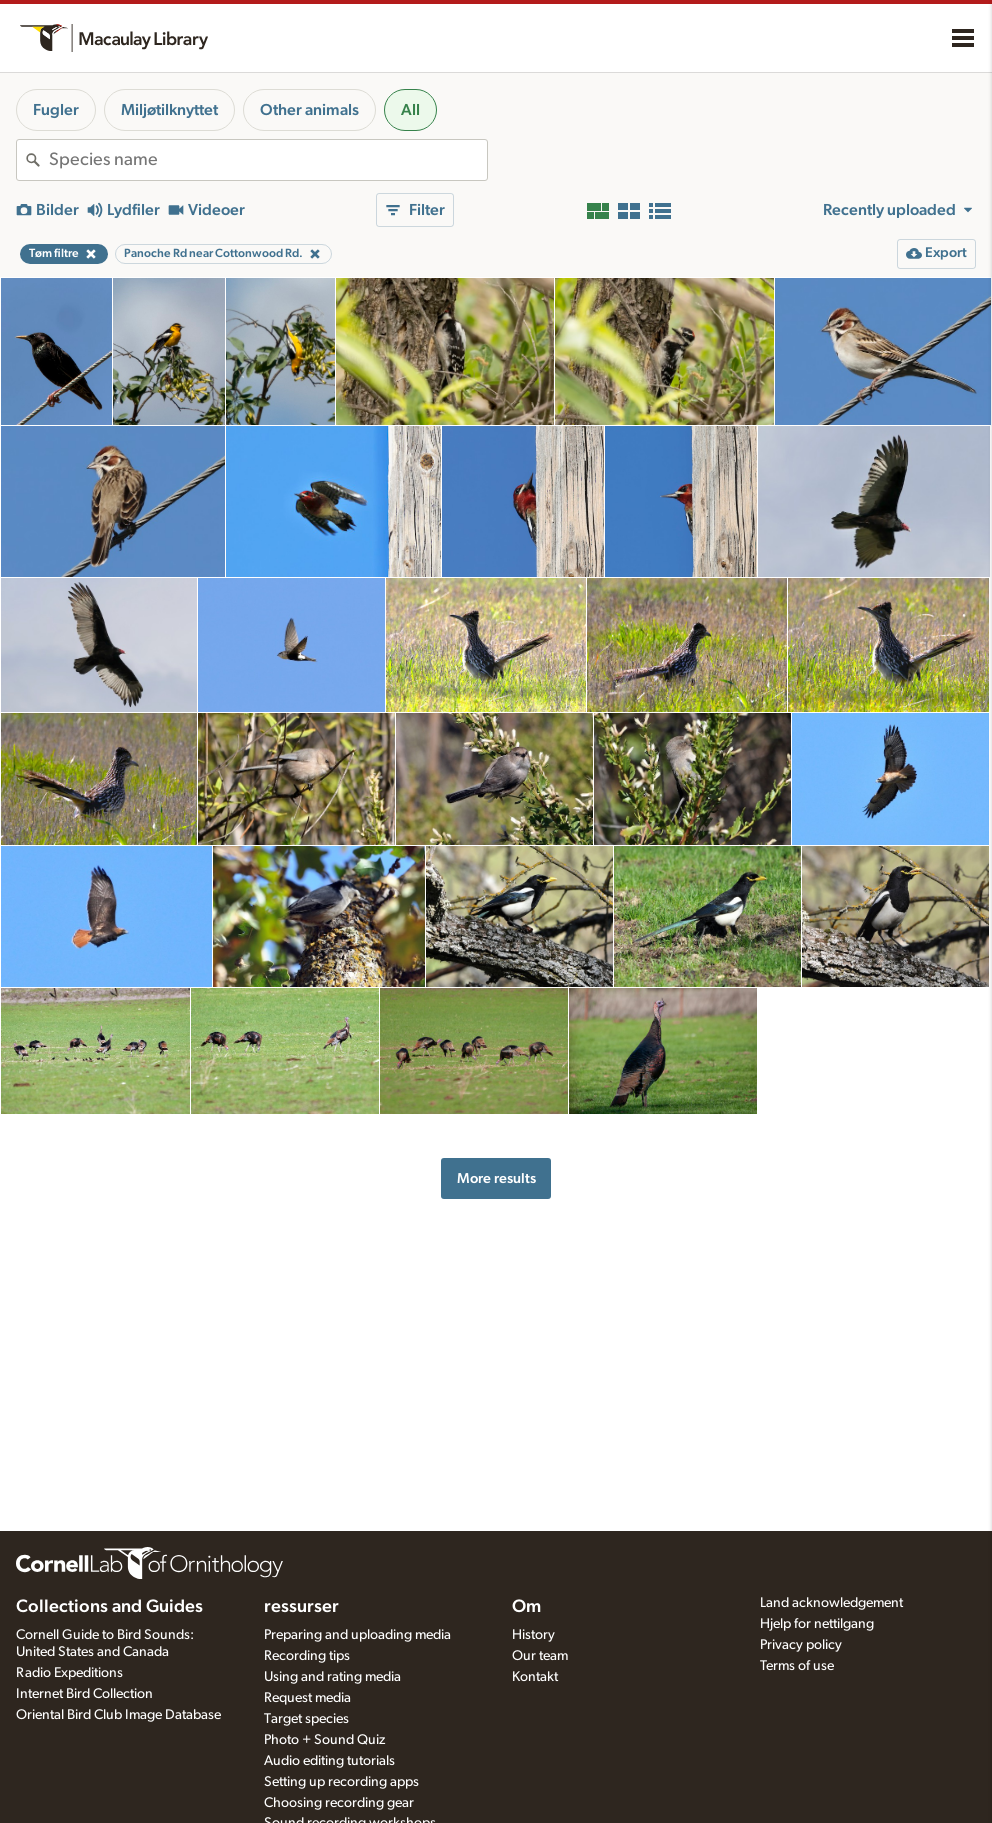 This screenshot has width=992, height=1823. Describe the element at coordinates (797, 1666) in the screenshot. I see `Terms of use` at that location.